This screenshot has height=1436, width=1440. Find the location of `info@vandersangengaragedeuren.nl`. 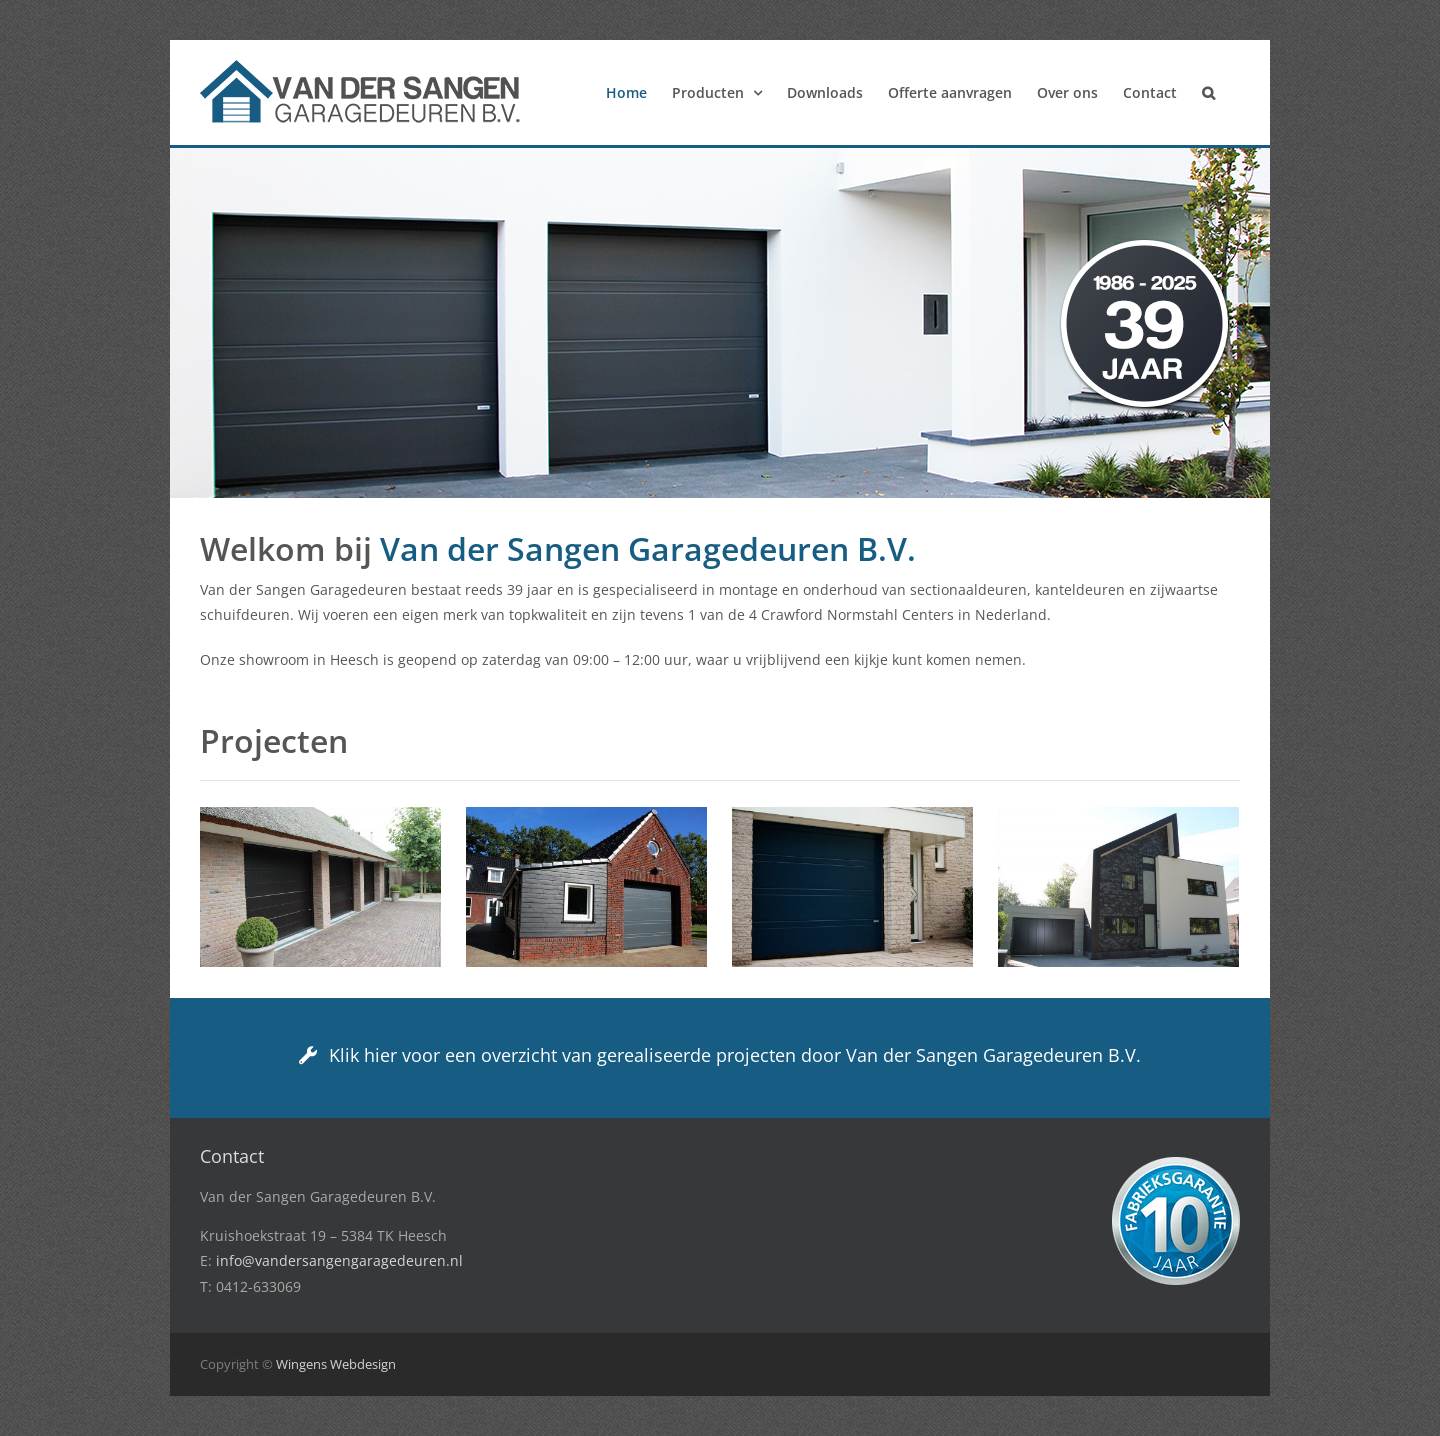

info@vandersangengaragedeuren.nl is located at coordinates (339, 1260).